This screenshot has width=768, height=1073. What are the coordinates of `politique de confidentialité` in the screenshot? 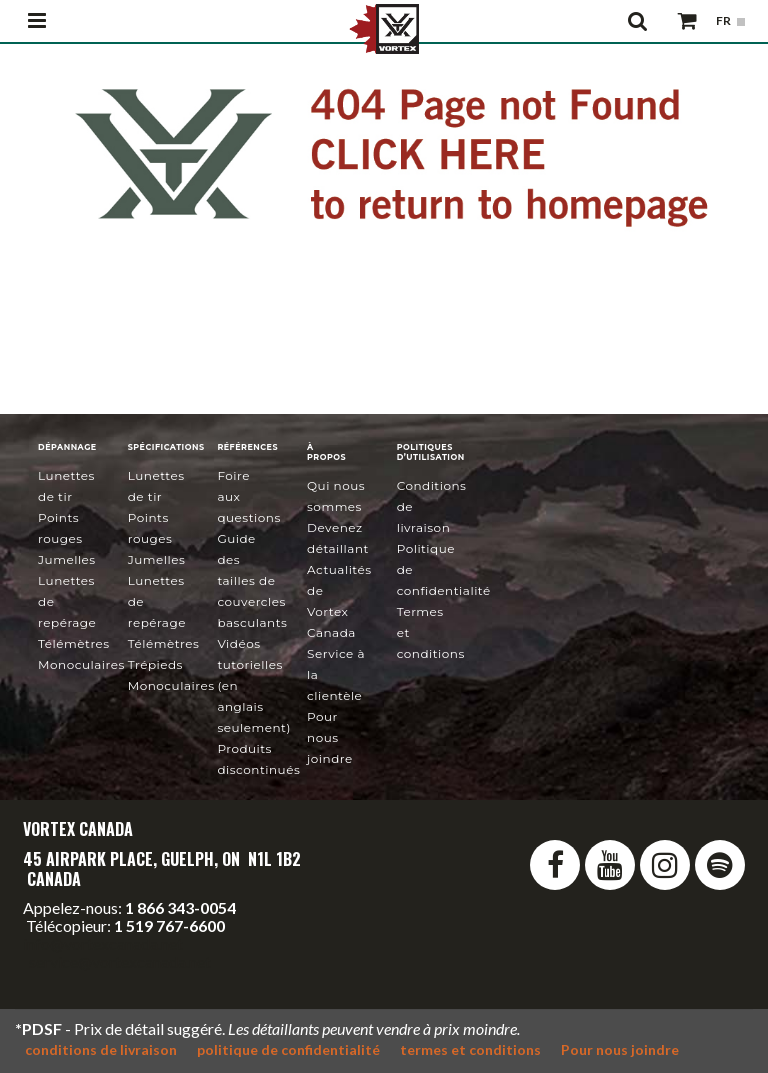 It's located at (288, 1049).